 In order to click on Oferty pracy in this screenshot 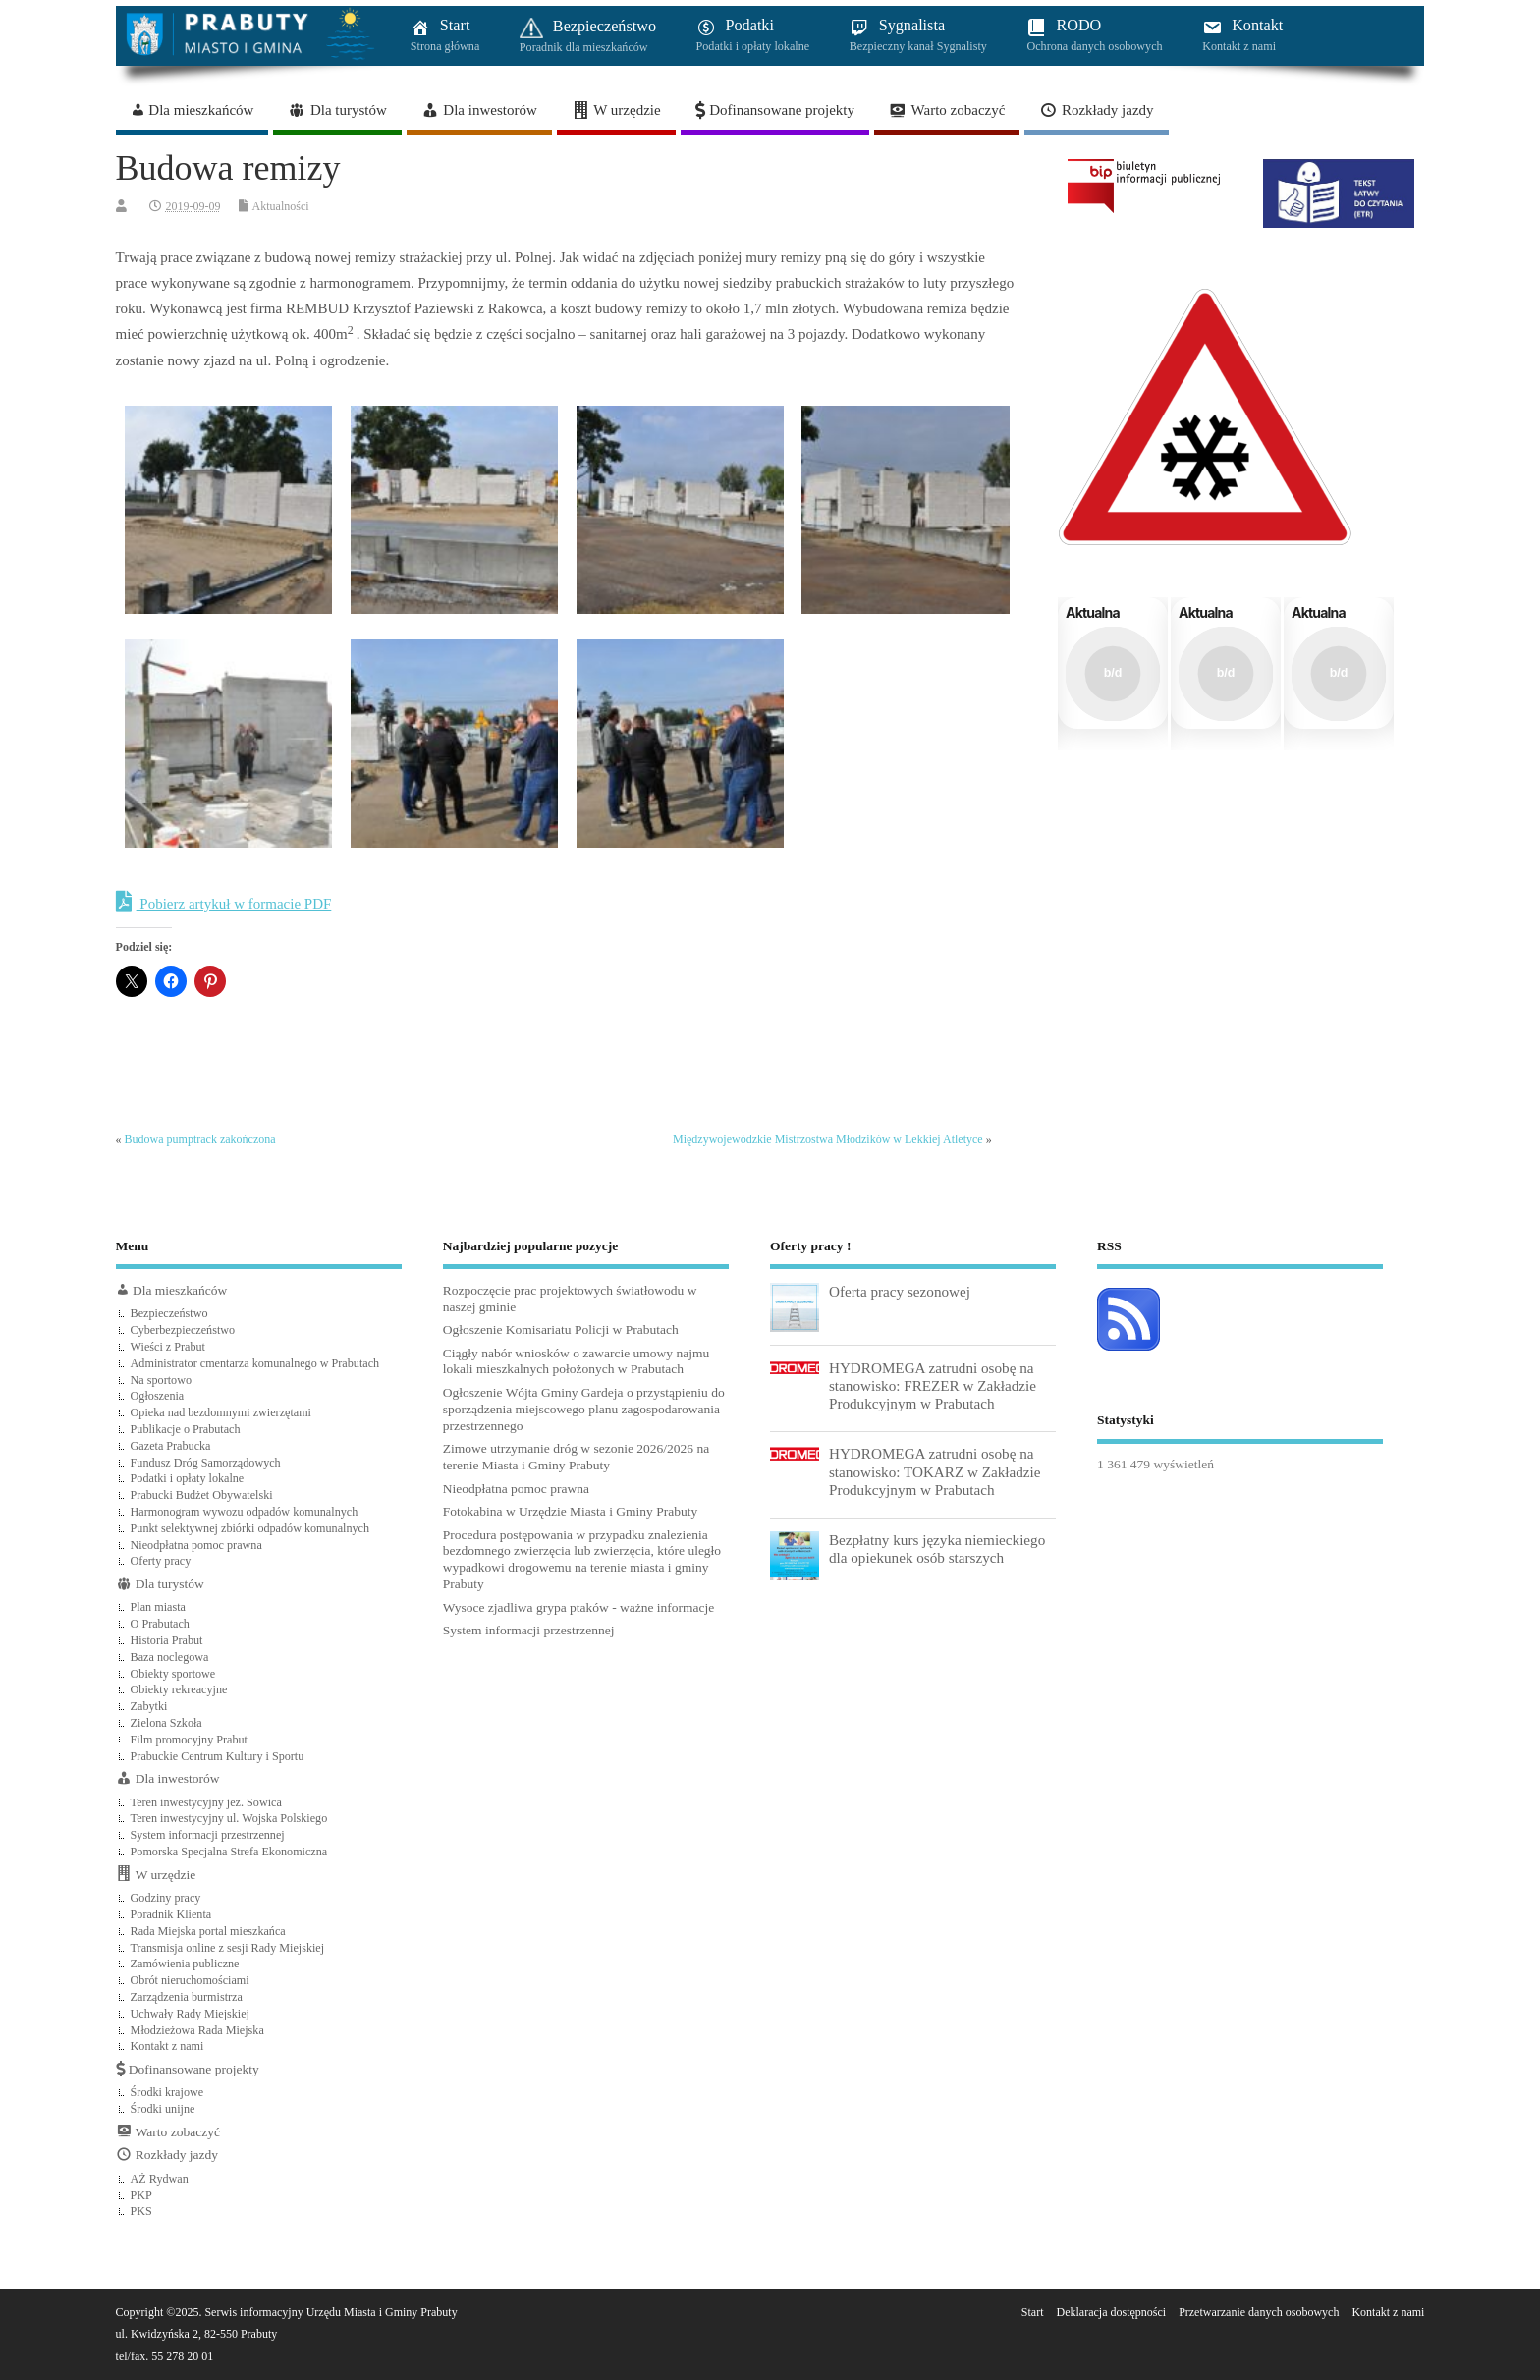, I will do `click(161, 1561)`.